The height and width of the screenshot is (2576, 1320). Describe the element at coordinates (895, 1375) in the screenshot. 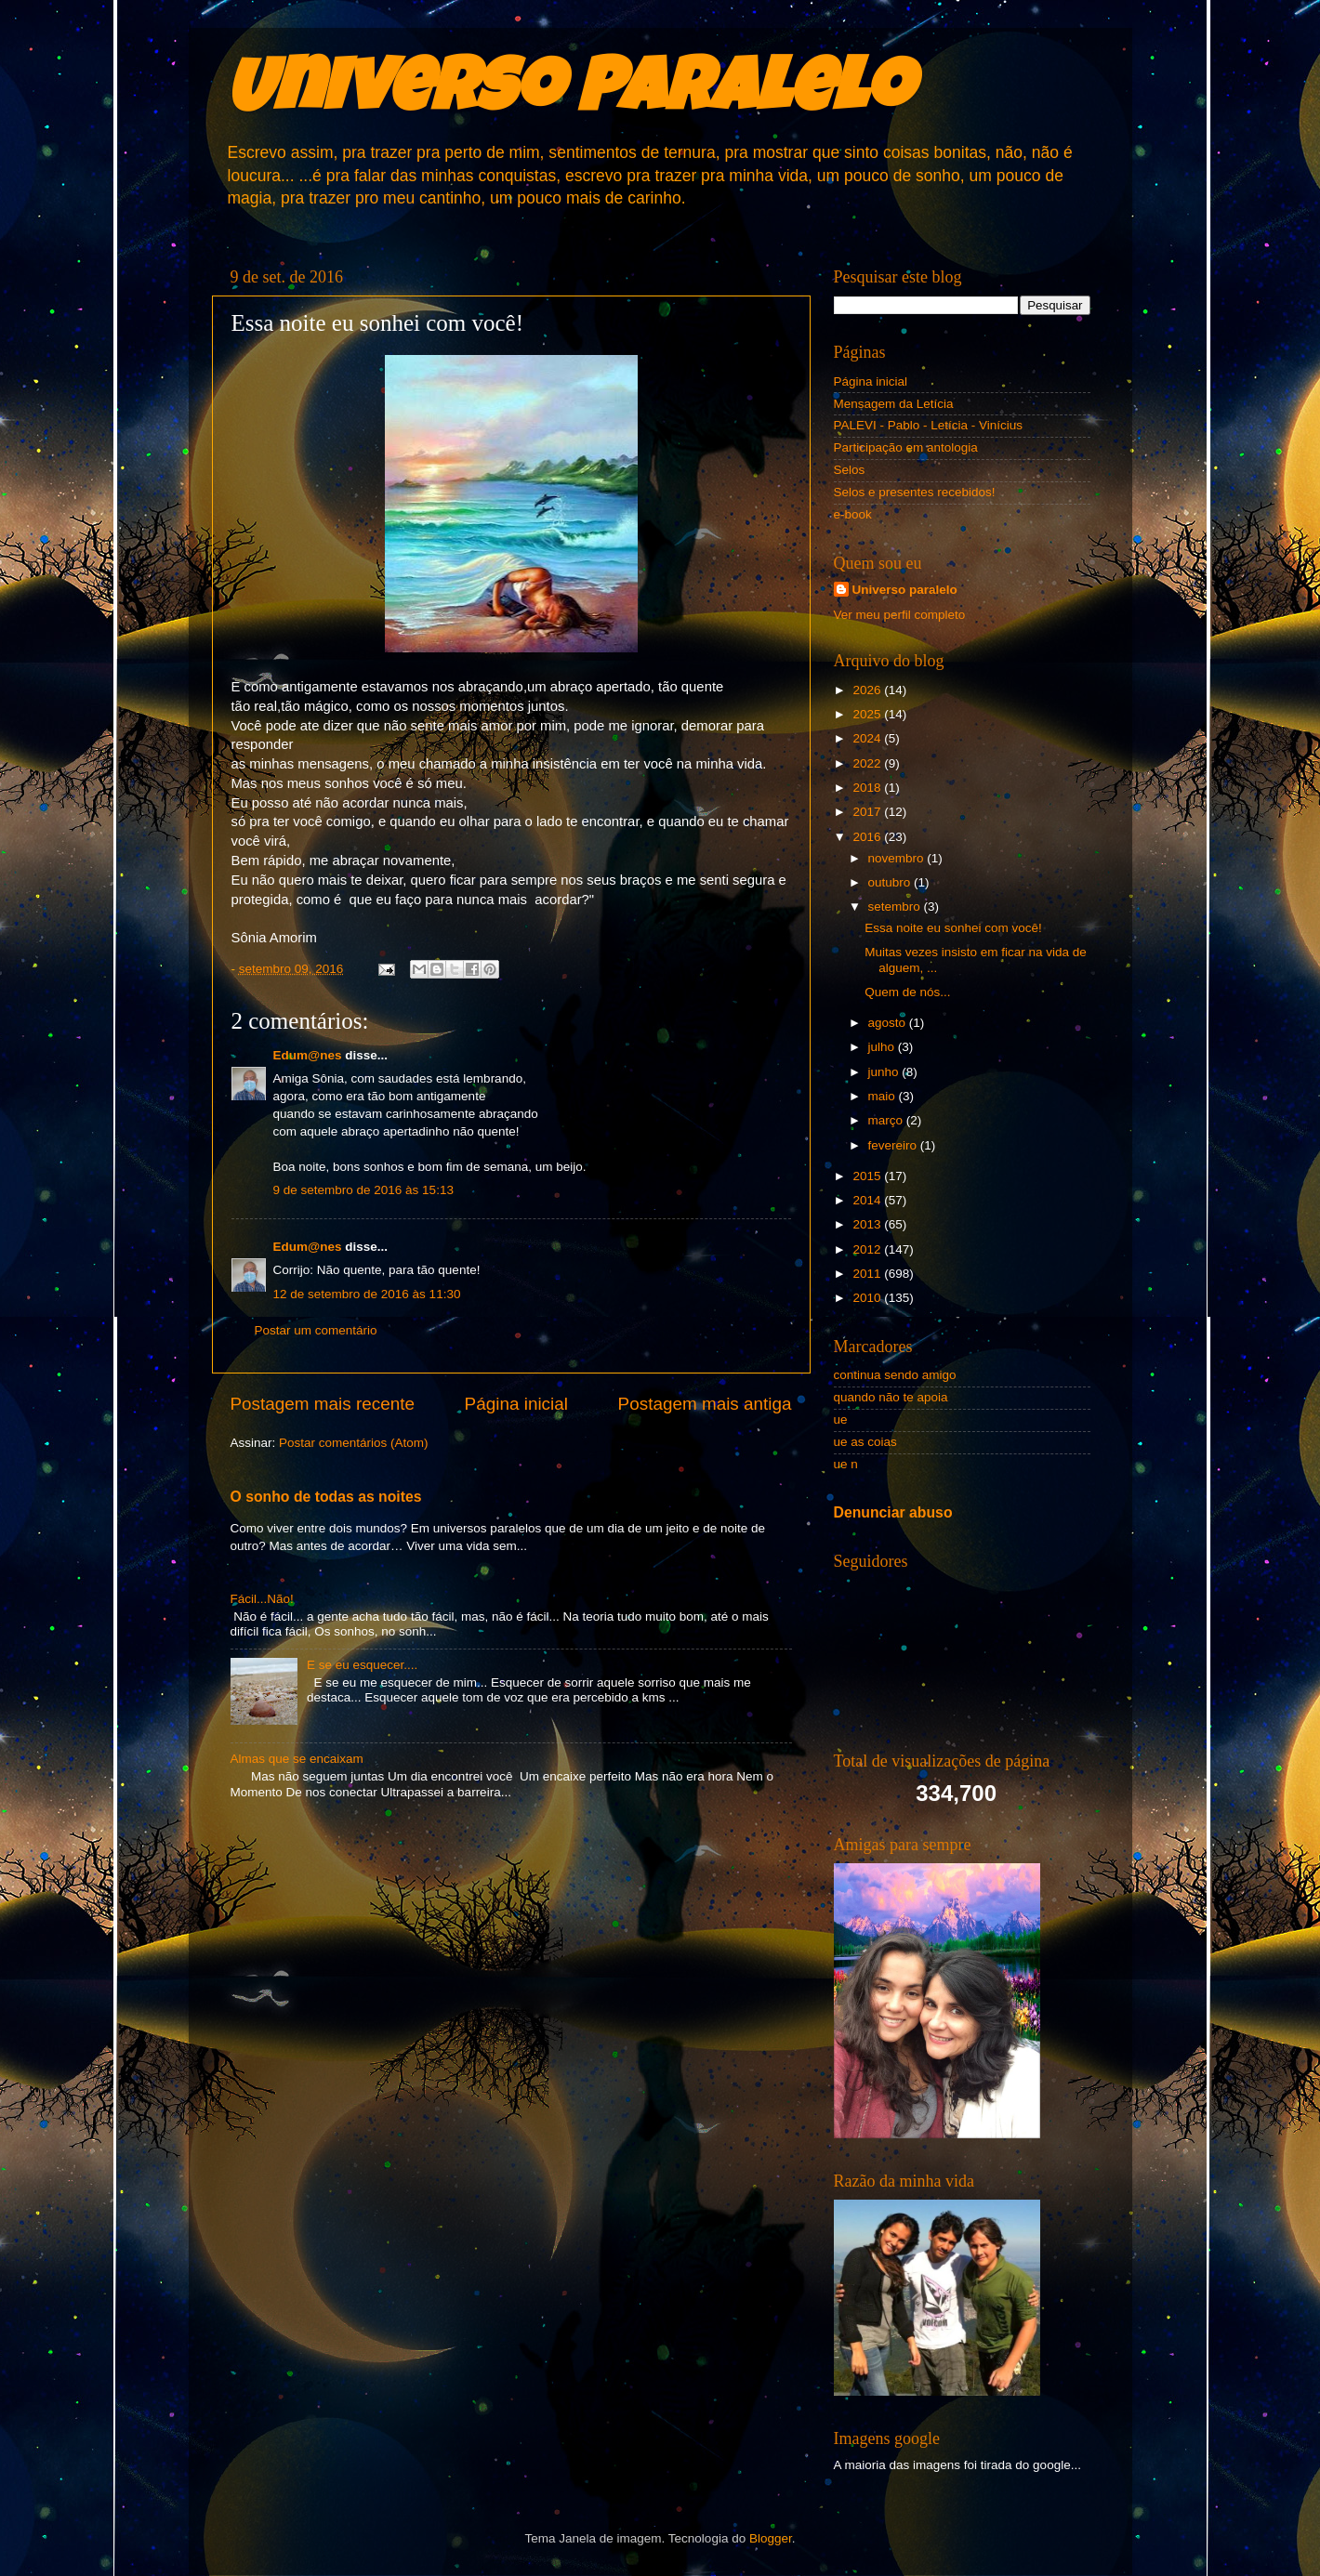

I see `continua sendo amigo` at that location.